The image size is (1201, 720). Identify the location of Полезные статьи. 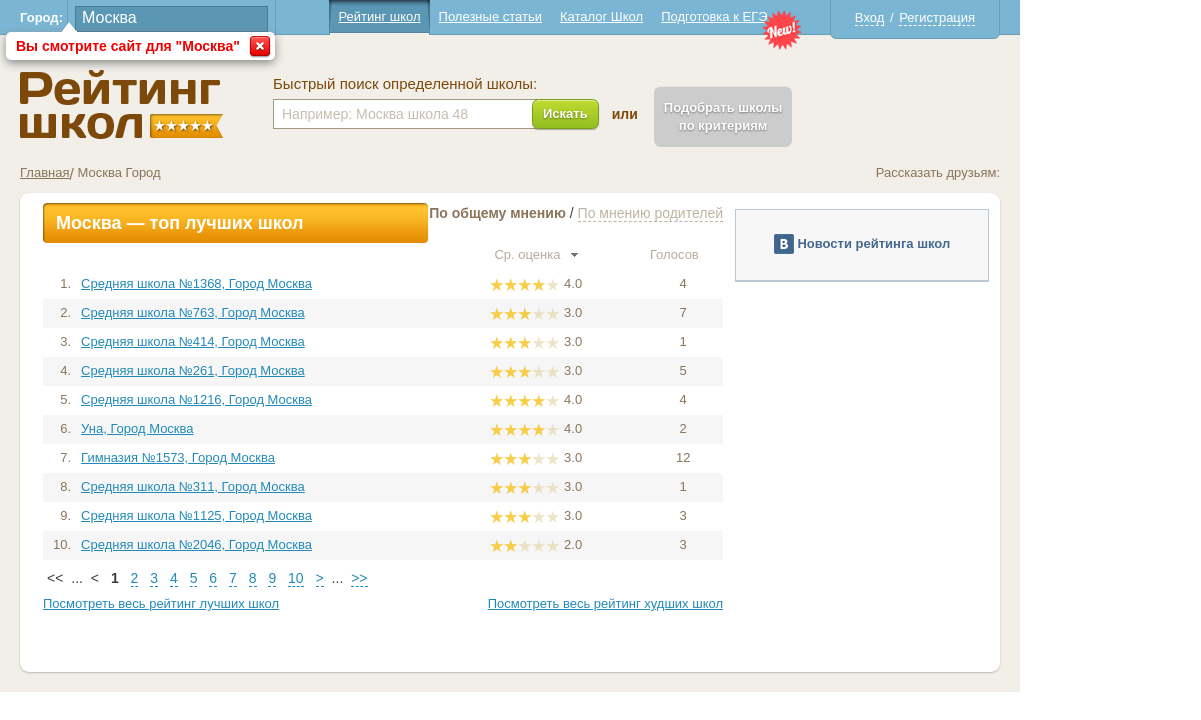
(580, 16).